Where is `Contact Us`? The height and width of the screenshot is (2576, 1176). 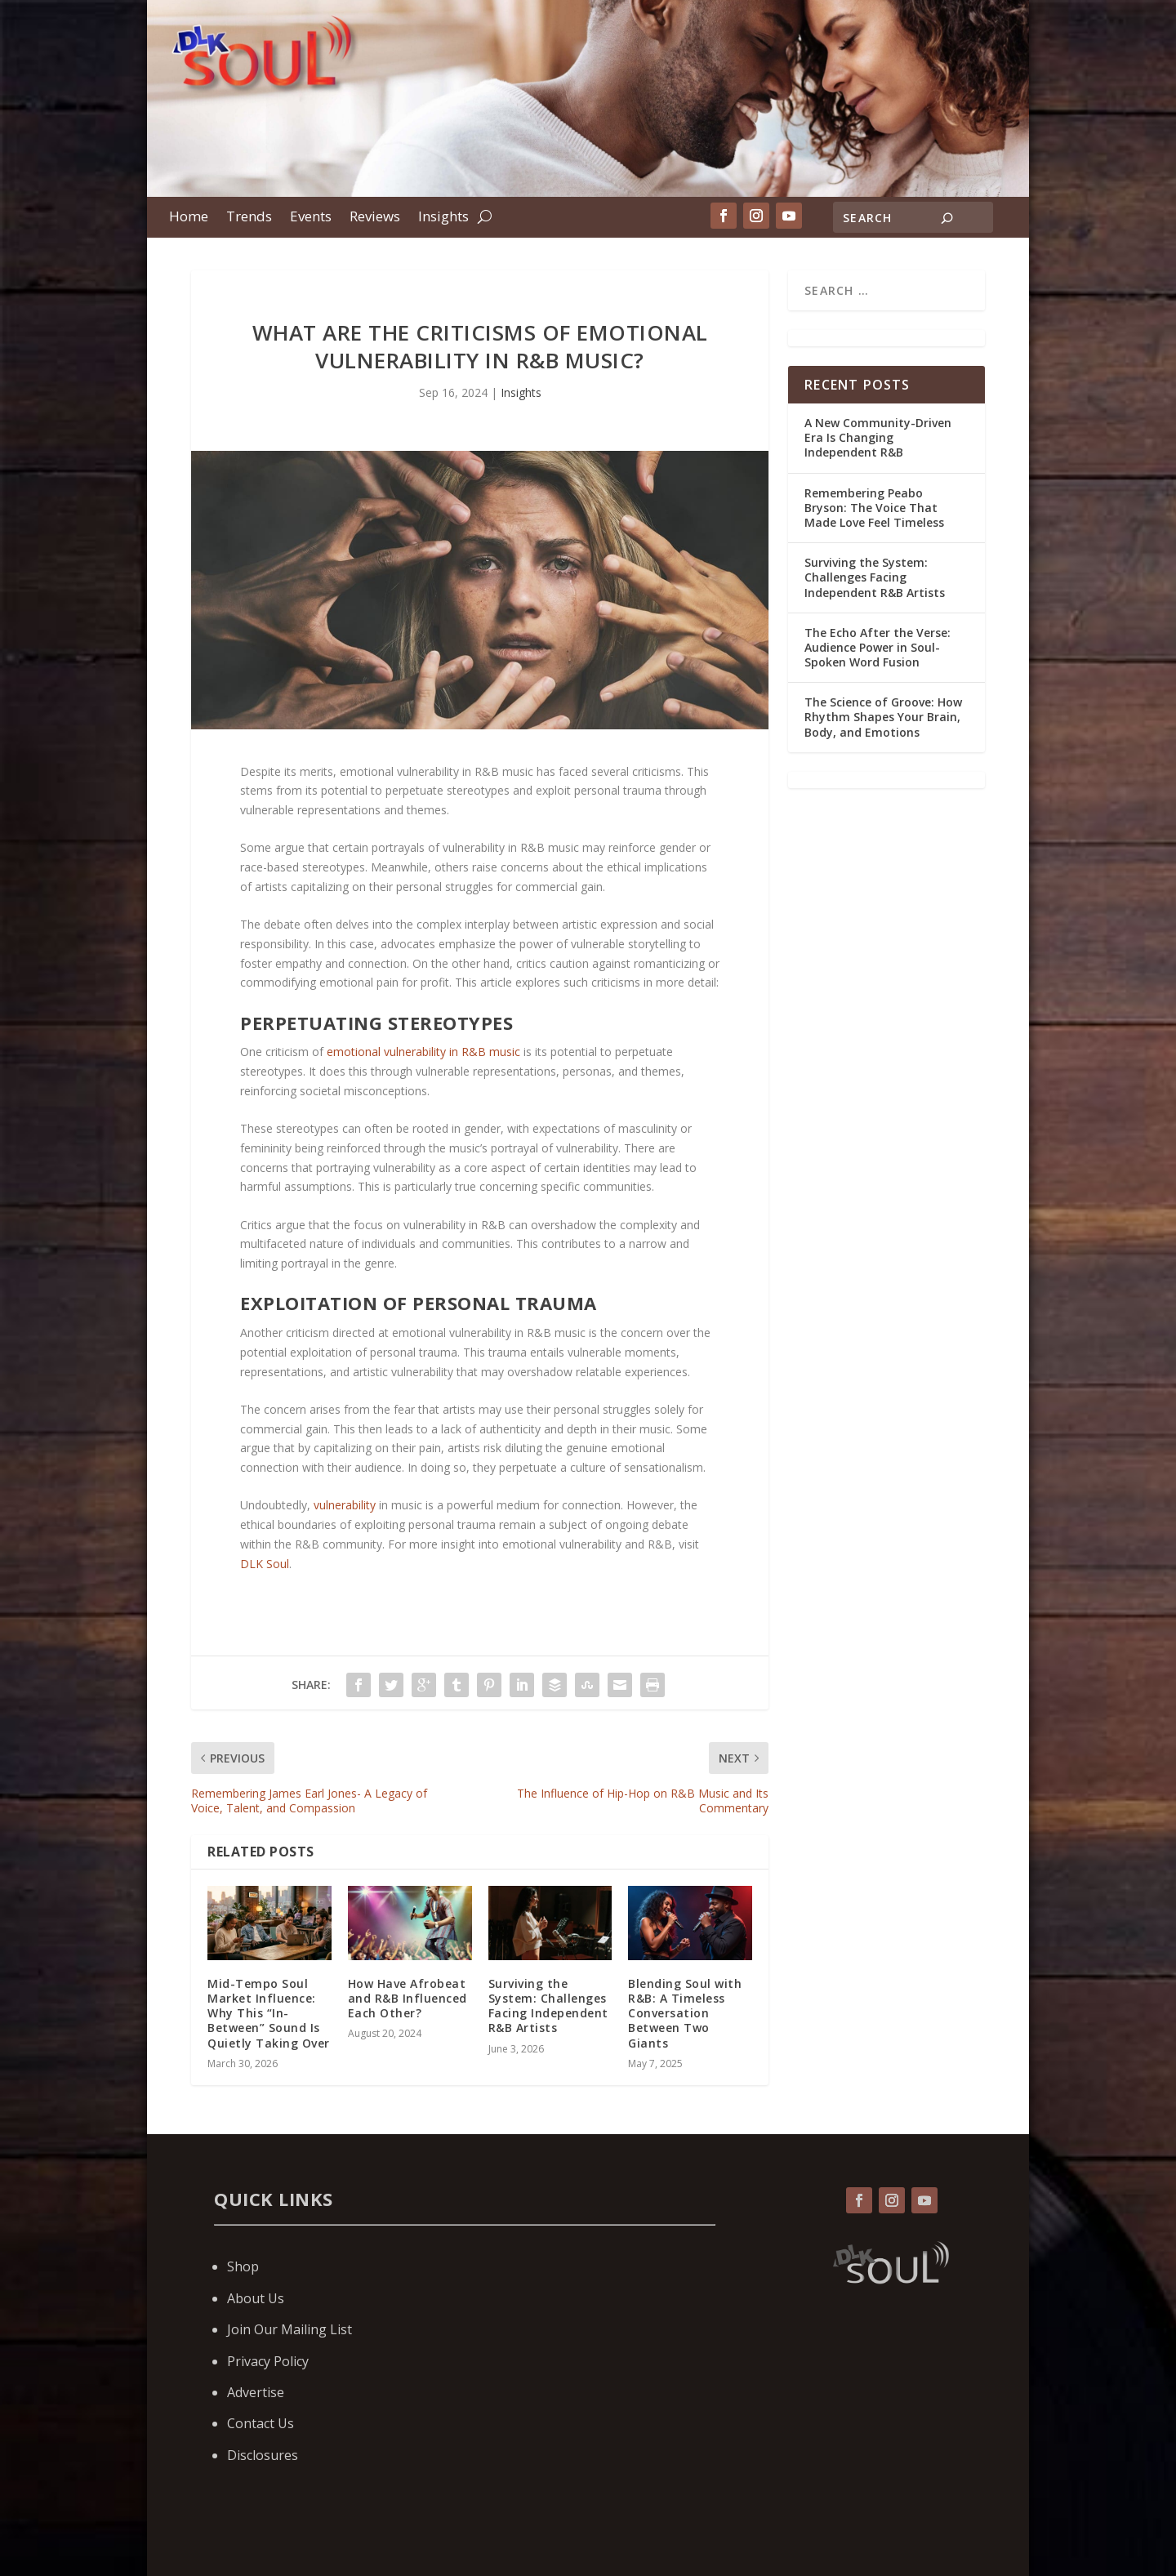 Contact Us is located at coordinates (260, 2423).